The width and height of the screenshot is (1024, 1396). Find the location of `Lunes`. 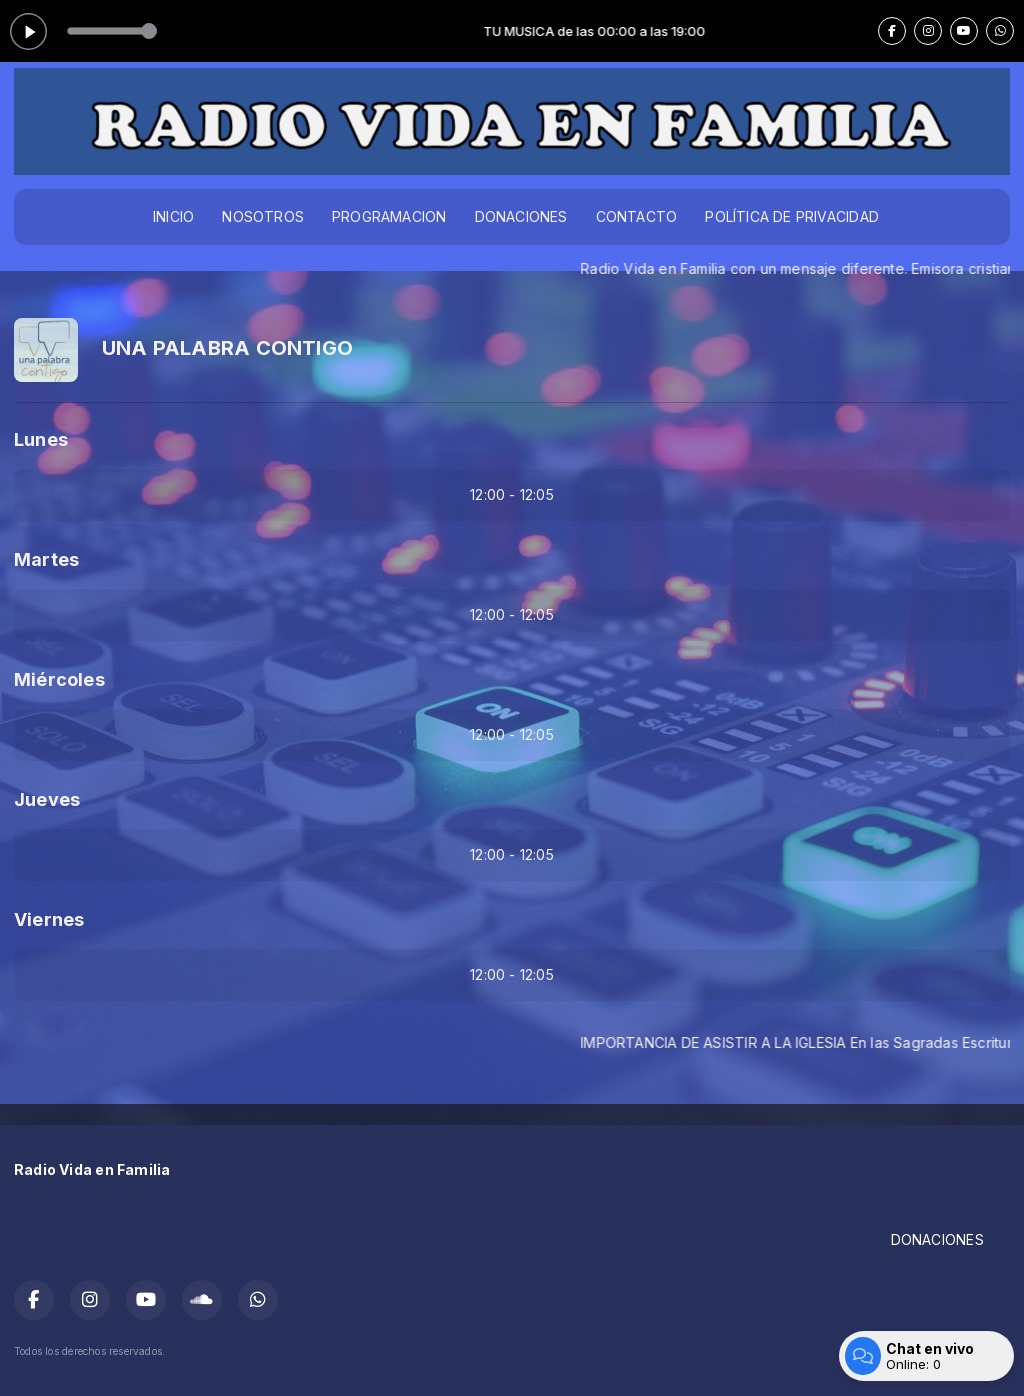

Lunes is located at coordinates (41, 439).